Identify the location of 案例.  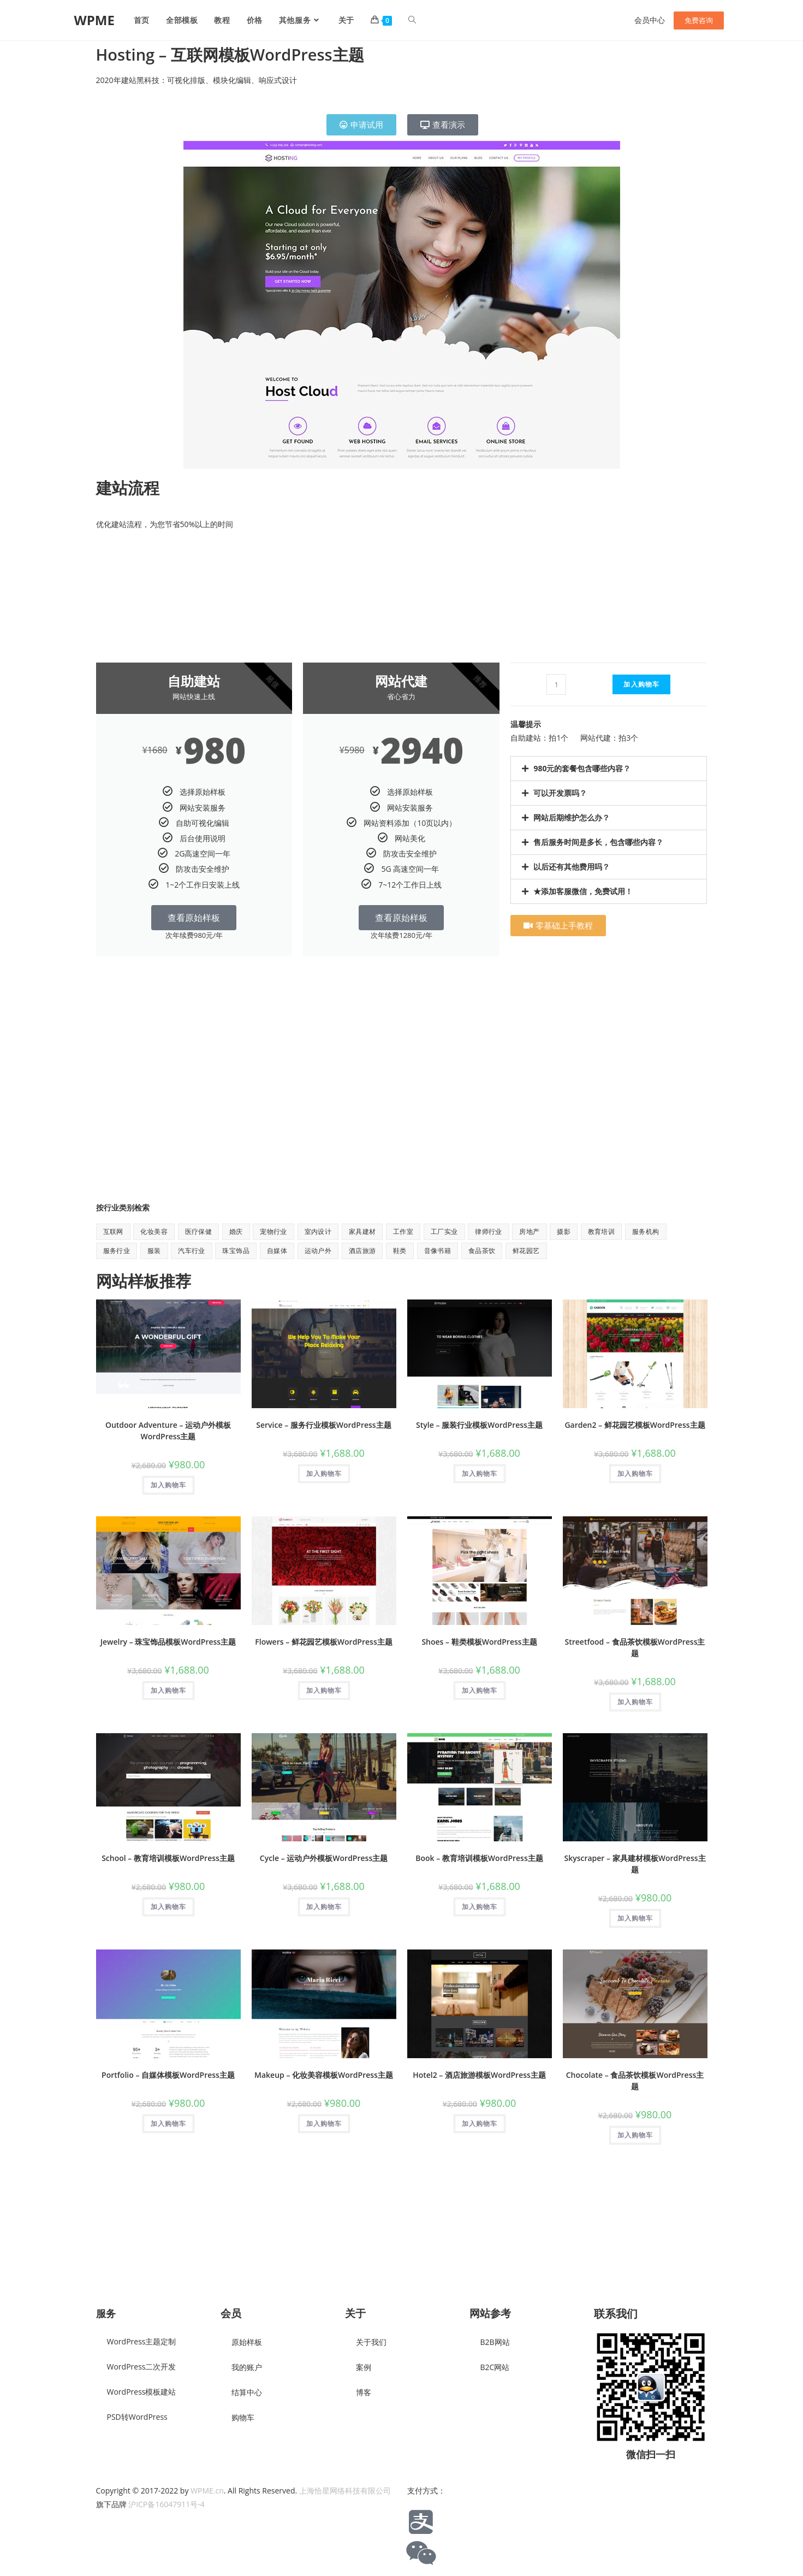
(363, 2367).